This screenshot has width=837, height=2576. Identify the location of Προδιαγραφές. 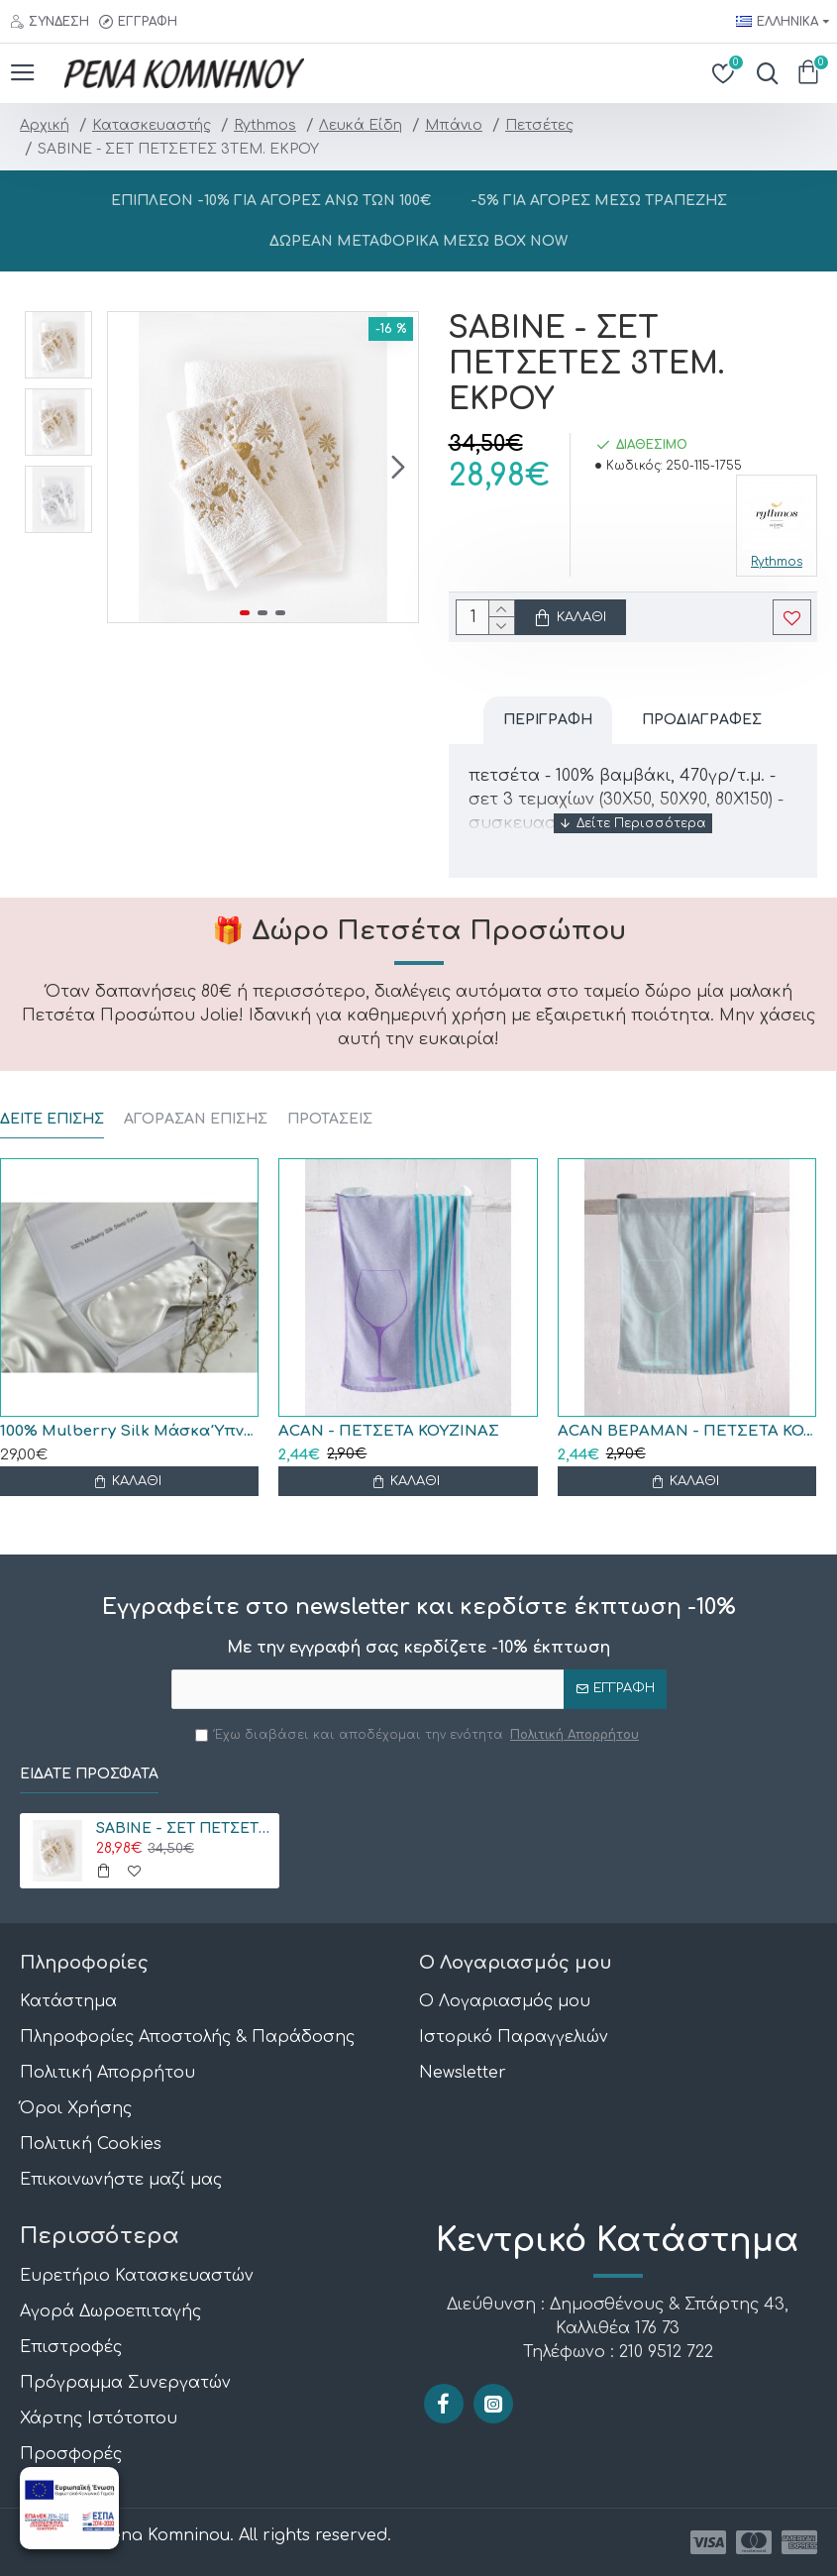
(702, 719).